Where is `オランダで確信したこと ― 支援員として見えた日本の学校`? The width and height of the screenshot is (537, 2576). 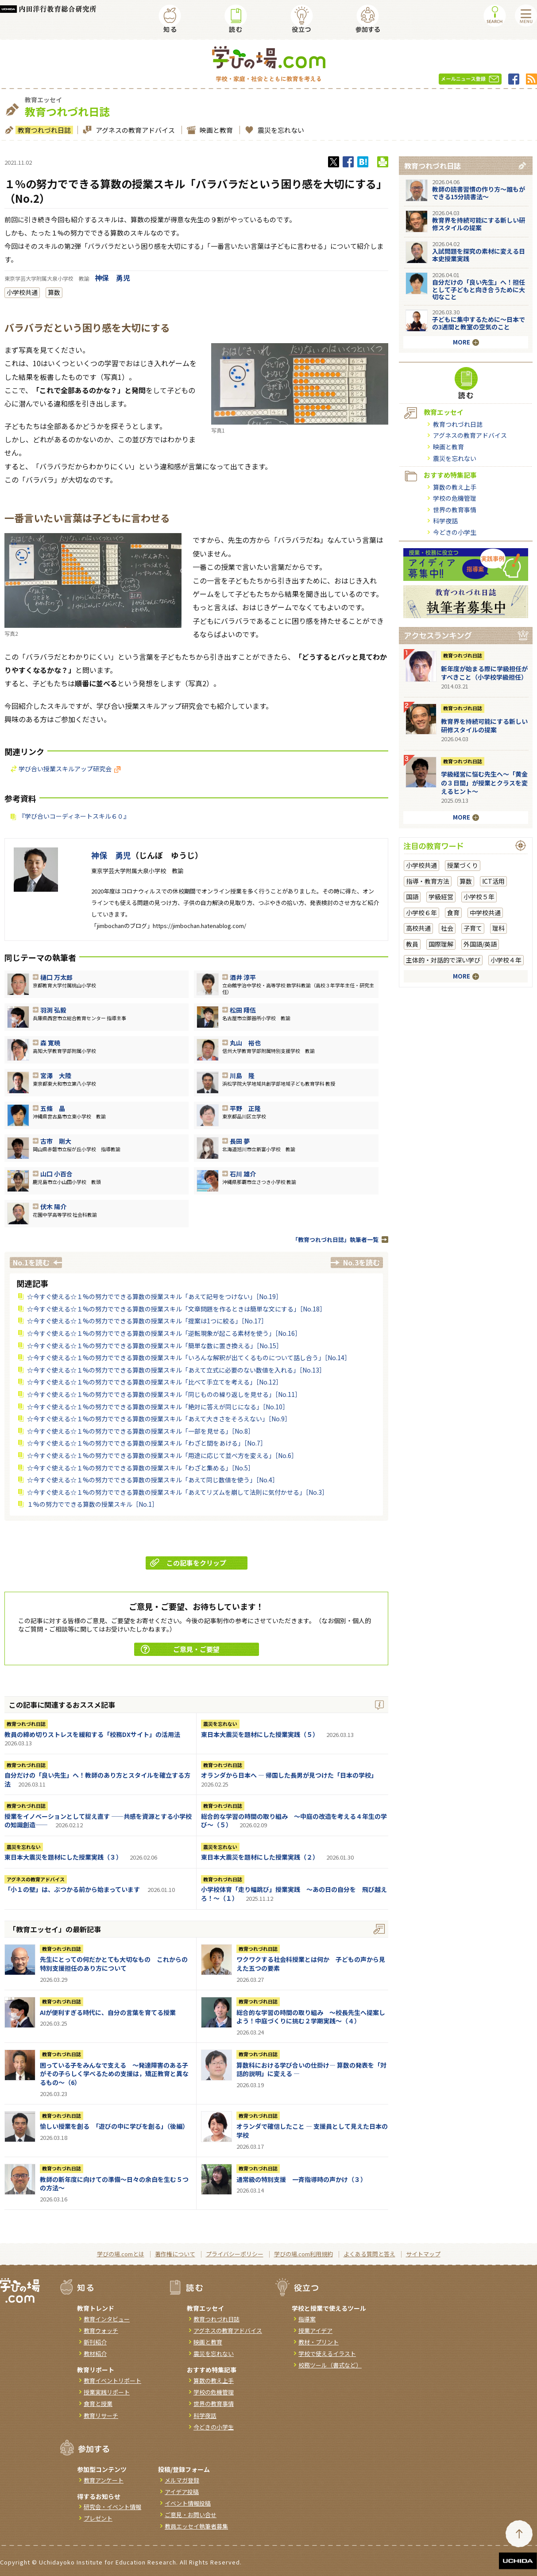
オランダで確信したこと ― 支援員として見えた日本の学校 is located at coordinates (312, 2130).